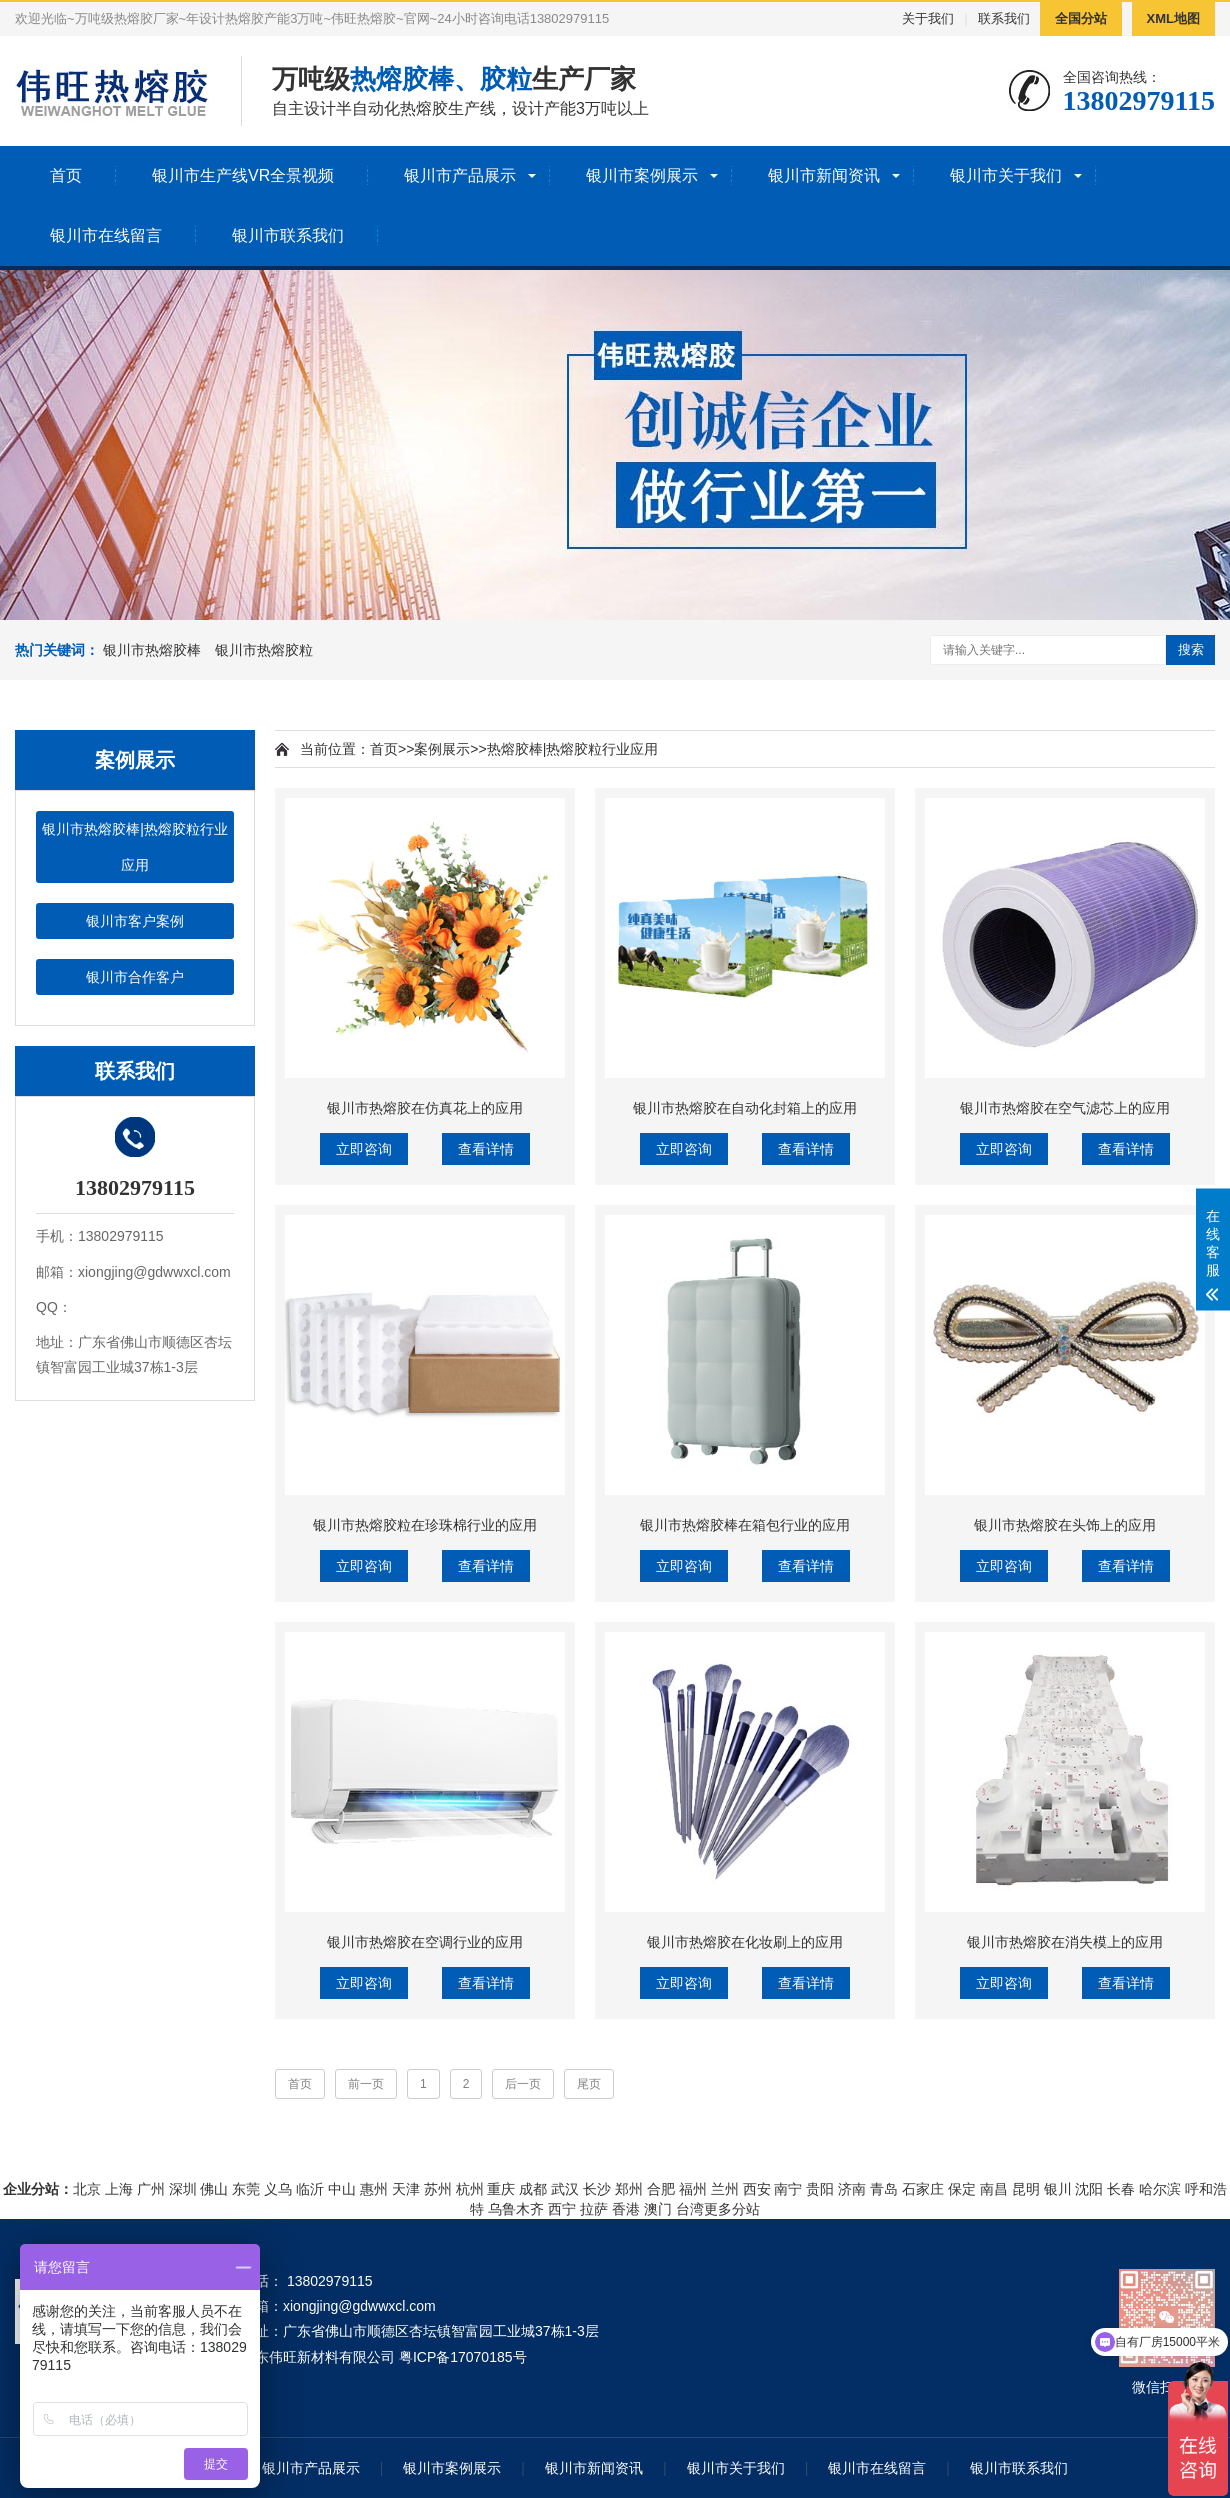 The width and height of the screenshot is (1230, 2498). Describe the element at coordinates (642, 175) in the screenshot. I see `银川市案例展示` at that location.